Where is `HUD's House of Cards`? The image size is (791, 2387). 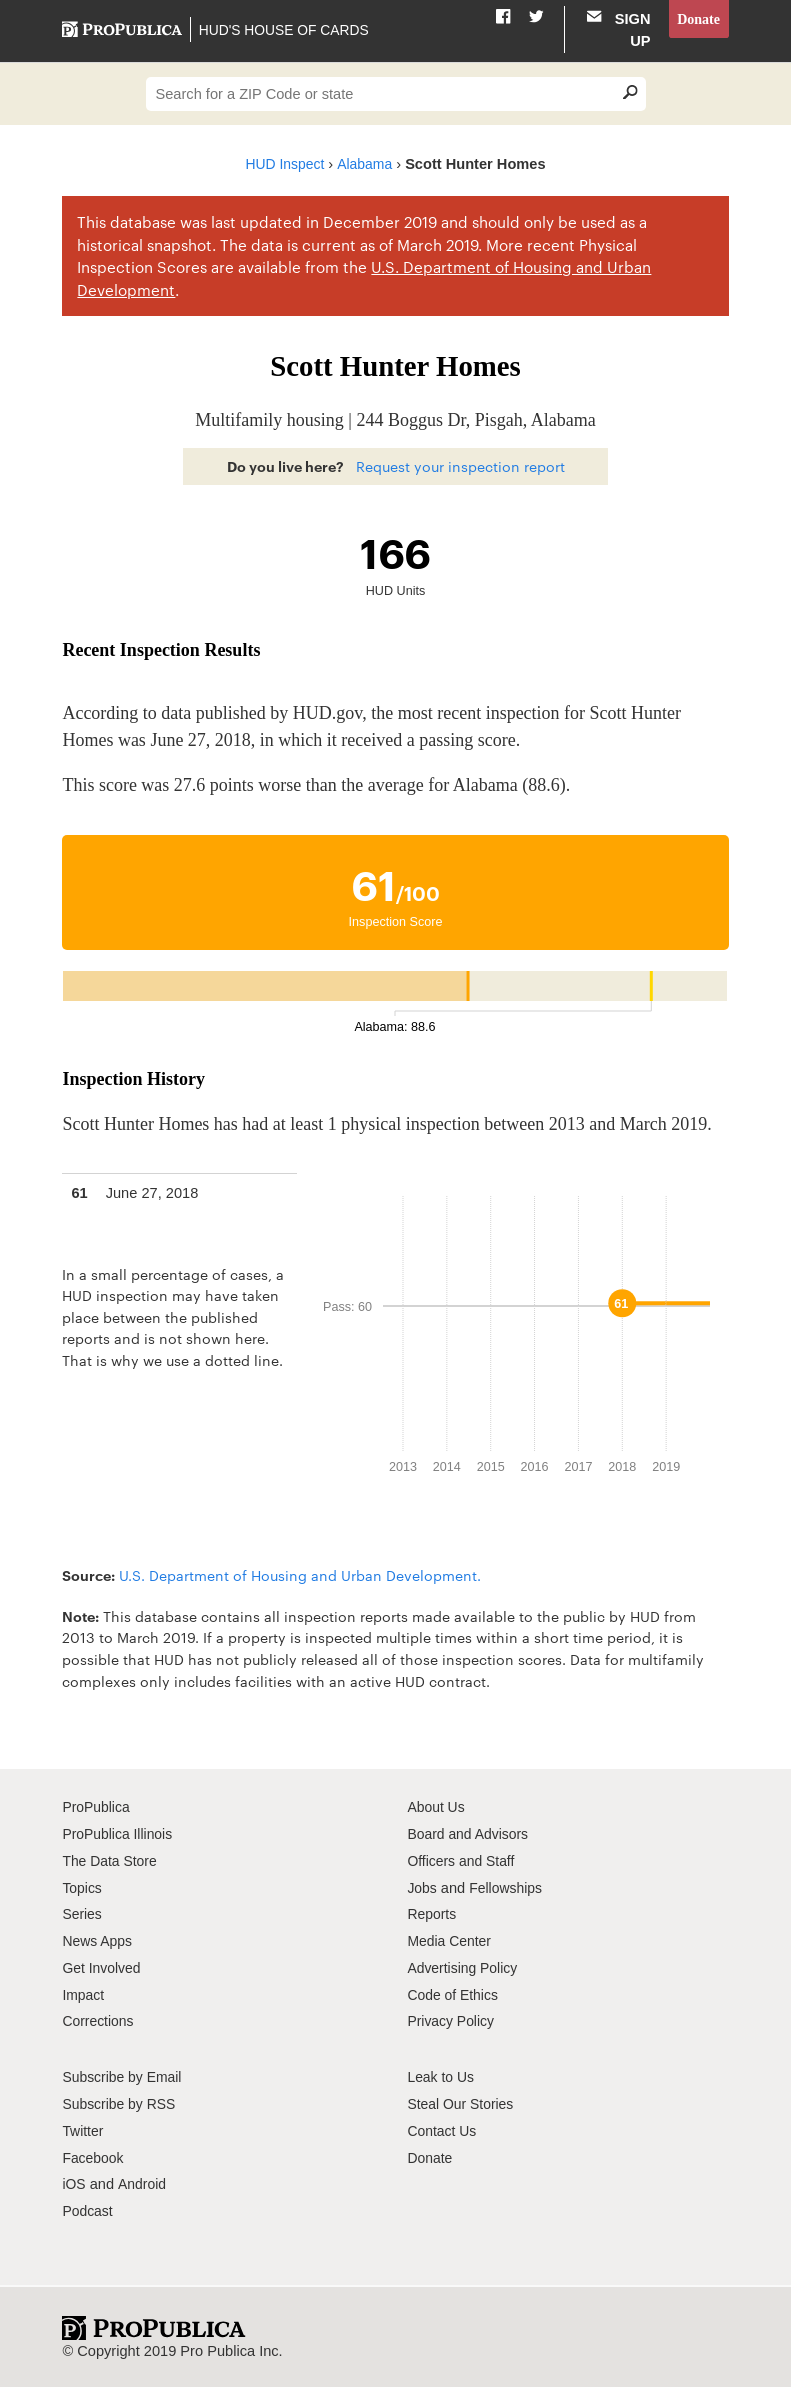 HUD's House of Cards is located at coordinates (287, 30).